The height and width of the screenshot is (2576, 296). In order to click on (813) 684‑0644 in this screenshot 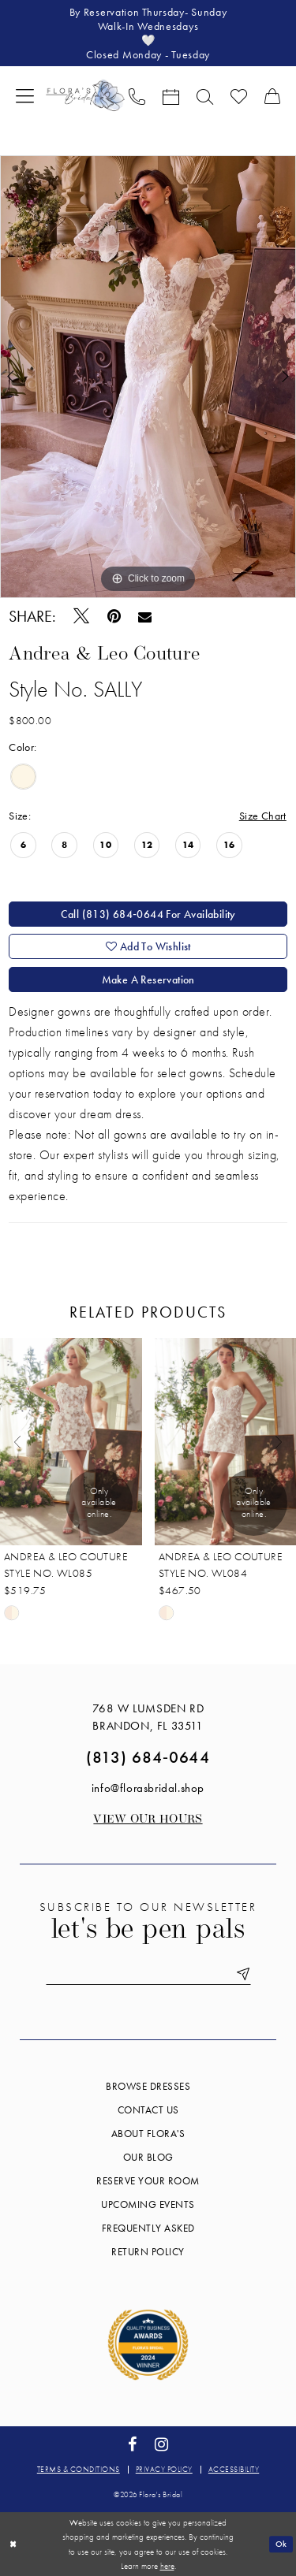, I will do `click(148, 1756)`.